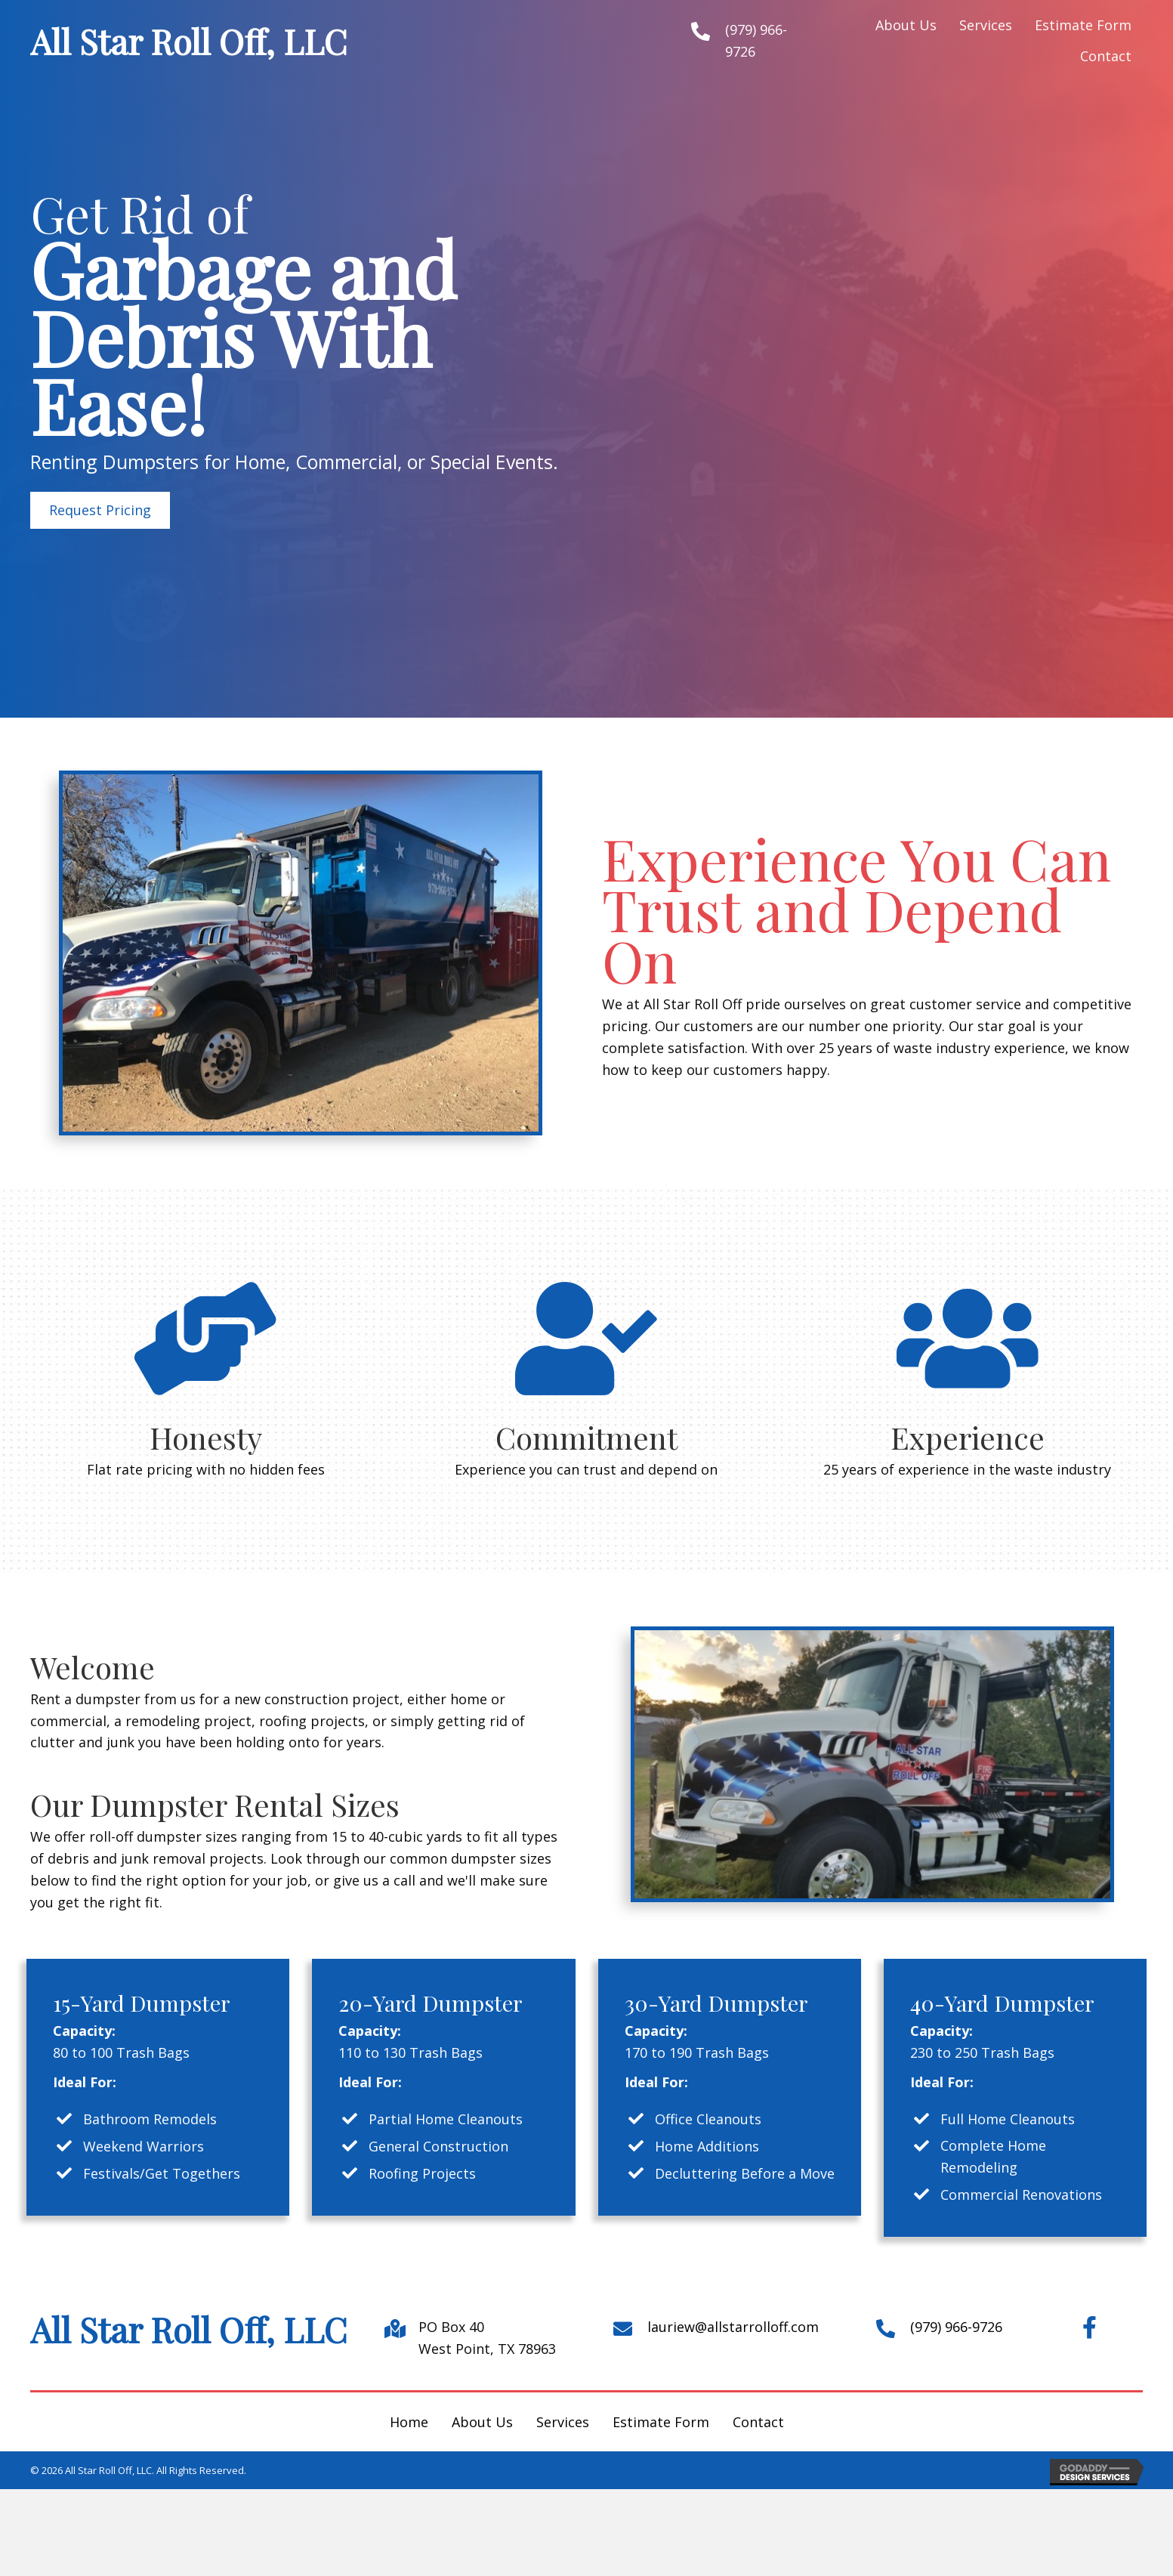 The height and width of the screenshot is (2576, 1173). Describe the element at coordinates (733, 2327) in the screenshot. I see `lauriew@allstarrolloff.com` at that location.